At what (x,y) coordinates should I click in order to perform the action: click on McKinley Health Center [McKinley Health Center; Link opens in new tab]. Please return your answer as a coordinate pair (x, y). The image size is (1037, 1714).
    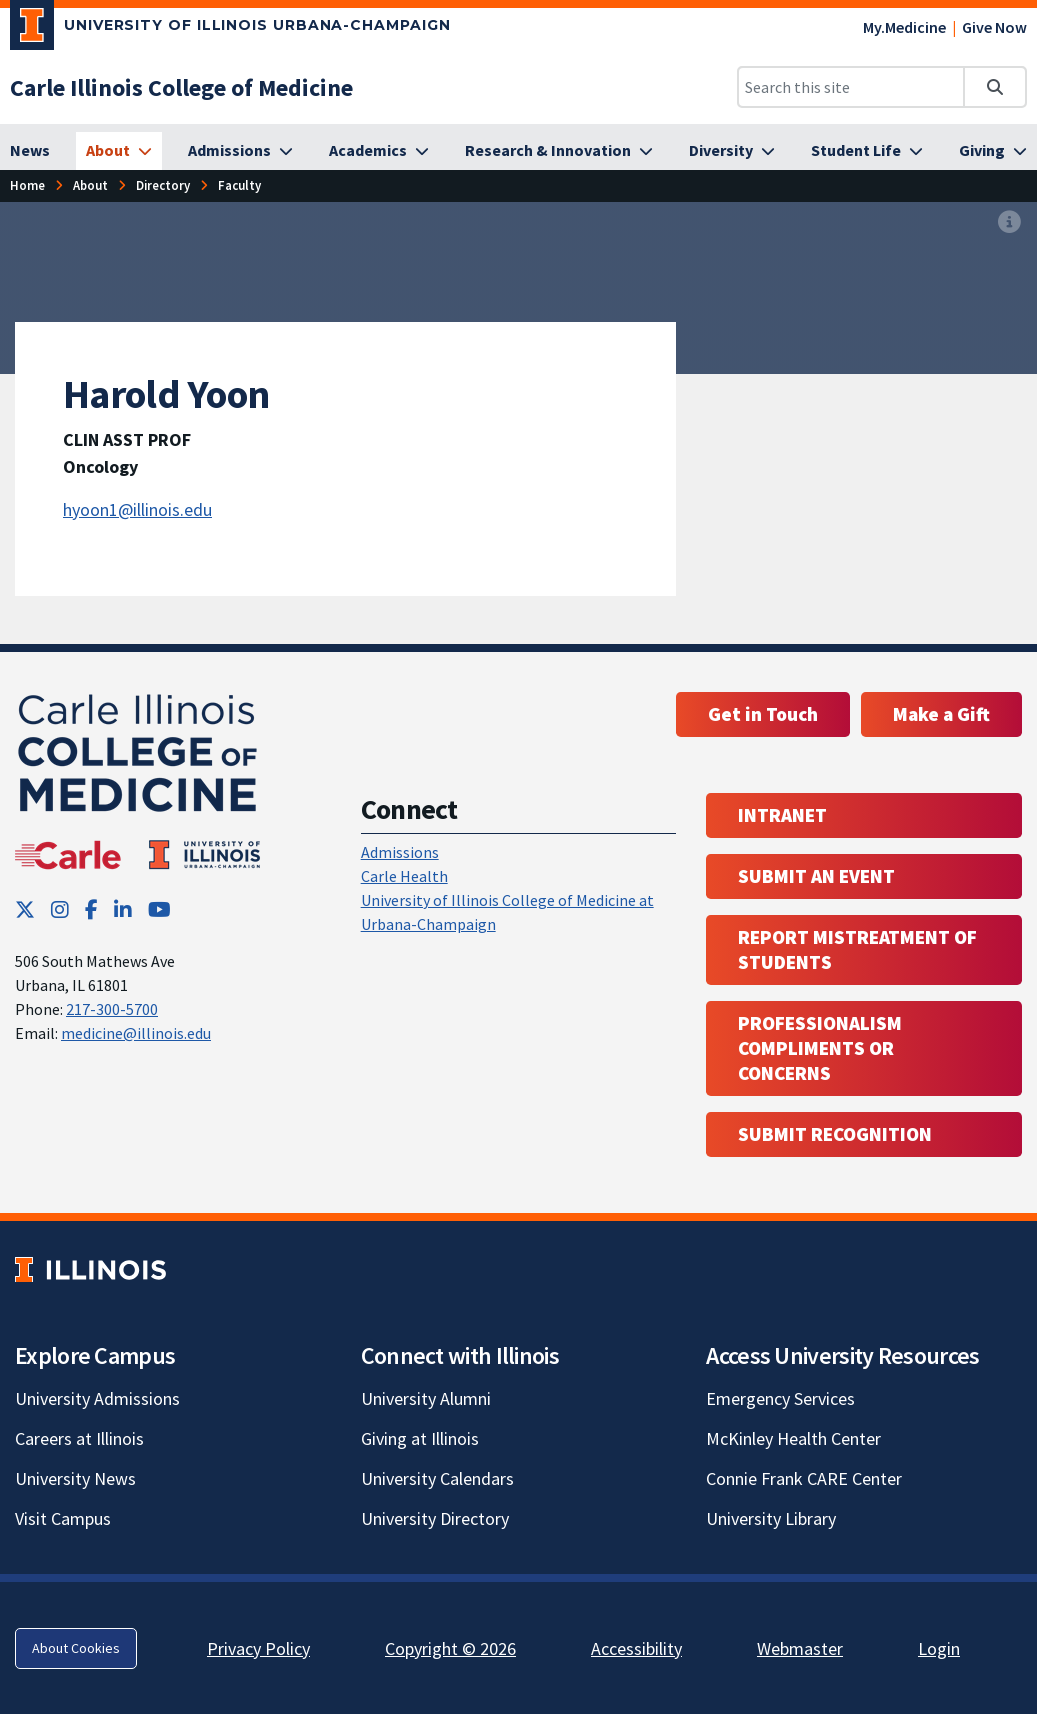
    Looking at the image, I should click on (793, 1438).